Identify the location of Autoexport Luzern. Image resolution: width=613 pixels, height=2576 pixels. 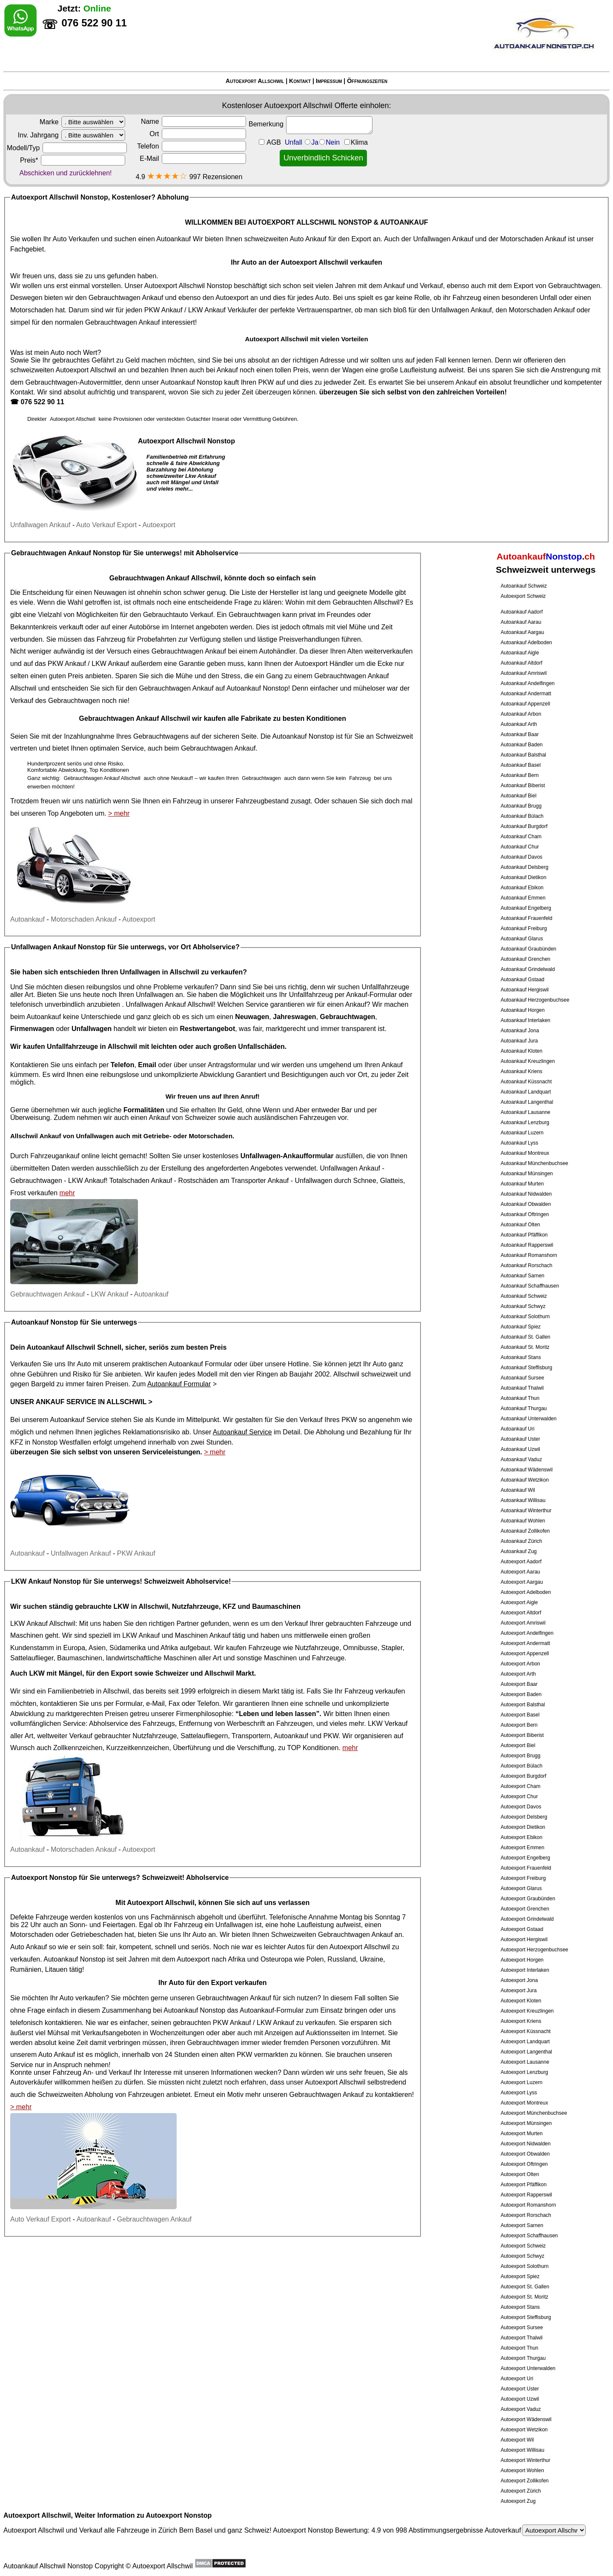
(521, 2082).